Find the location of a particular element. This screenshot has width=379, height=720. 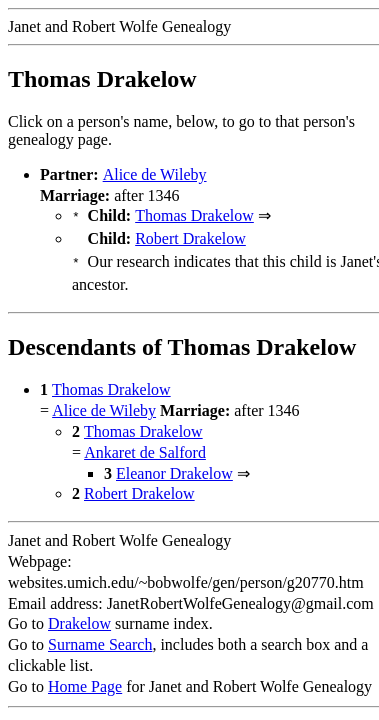

Alice de Wileby is located at coordinates (155, 174).